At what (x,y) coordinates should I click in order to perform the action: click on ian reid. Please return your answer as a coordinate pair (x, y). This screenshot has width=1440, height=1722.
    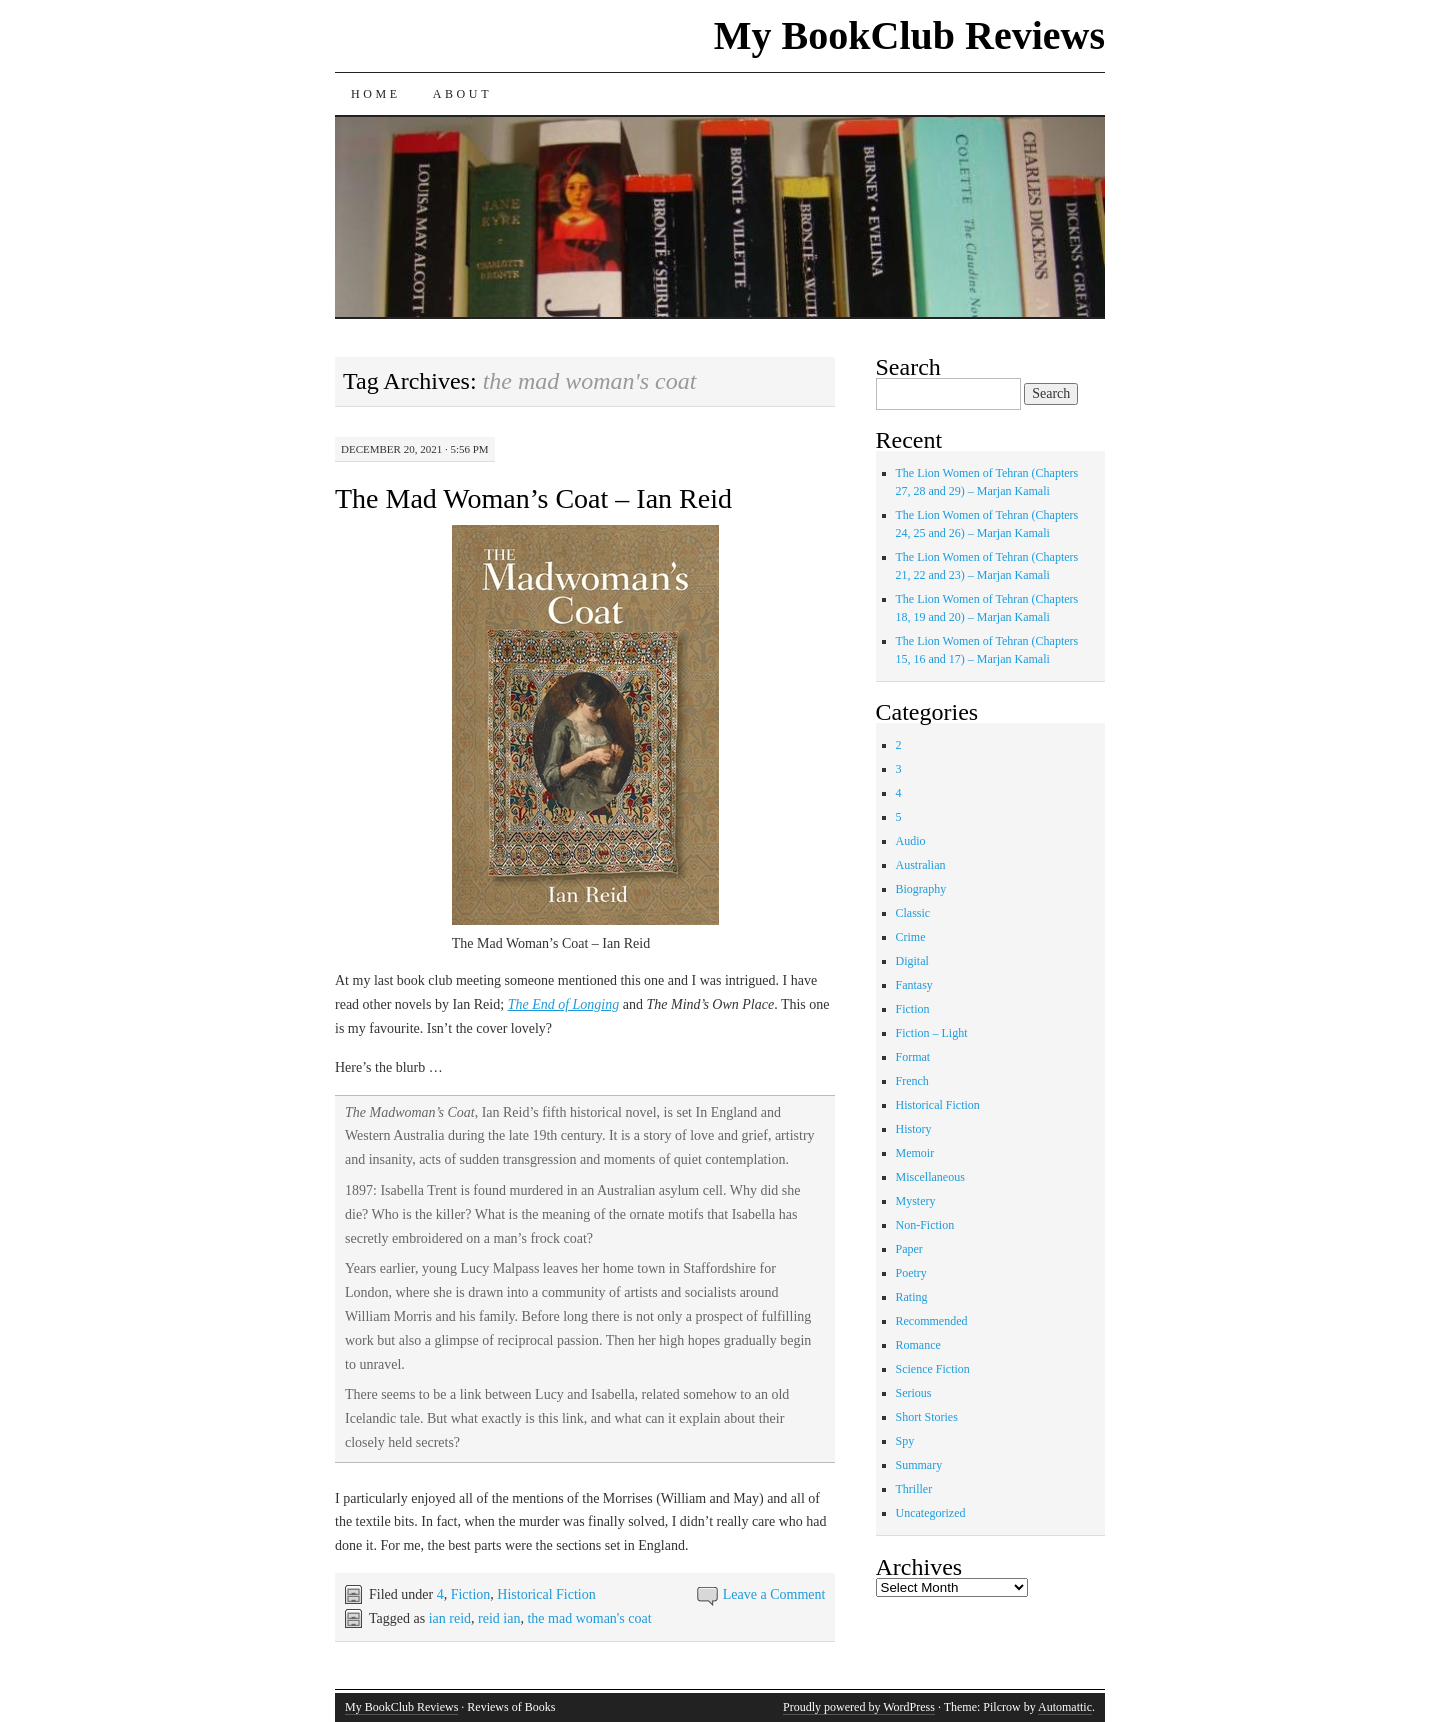
    Looking at the image, I should click on (450, 1618).